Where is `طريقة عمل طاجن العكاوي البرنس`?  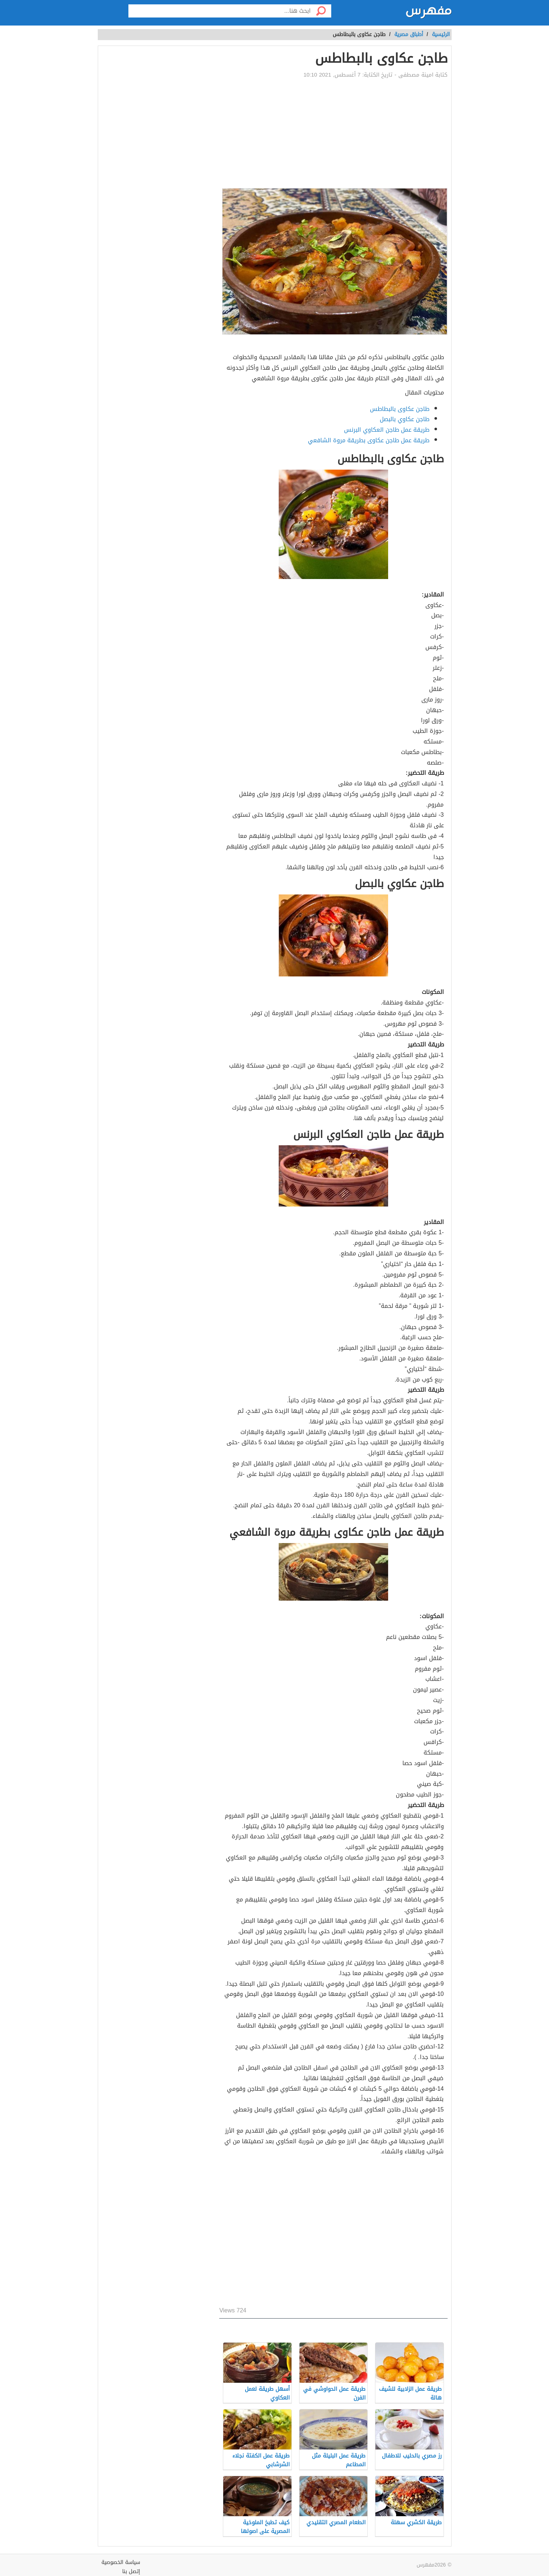
طريقة عمل طاجن العكاوي البرنس is located at coordinates (386, 429).